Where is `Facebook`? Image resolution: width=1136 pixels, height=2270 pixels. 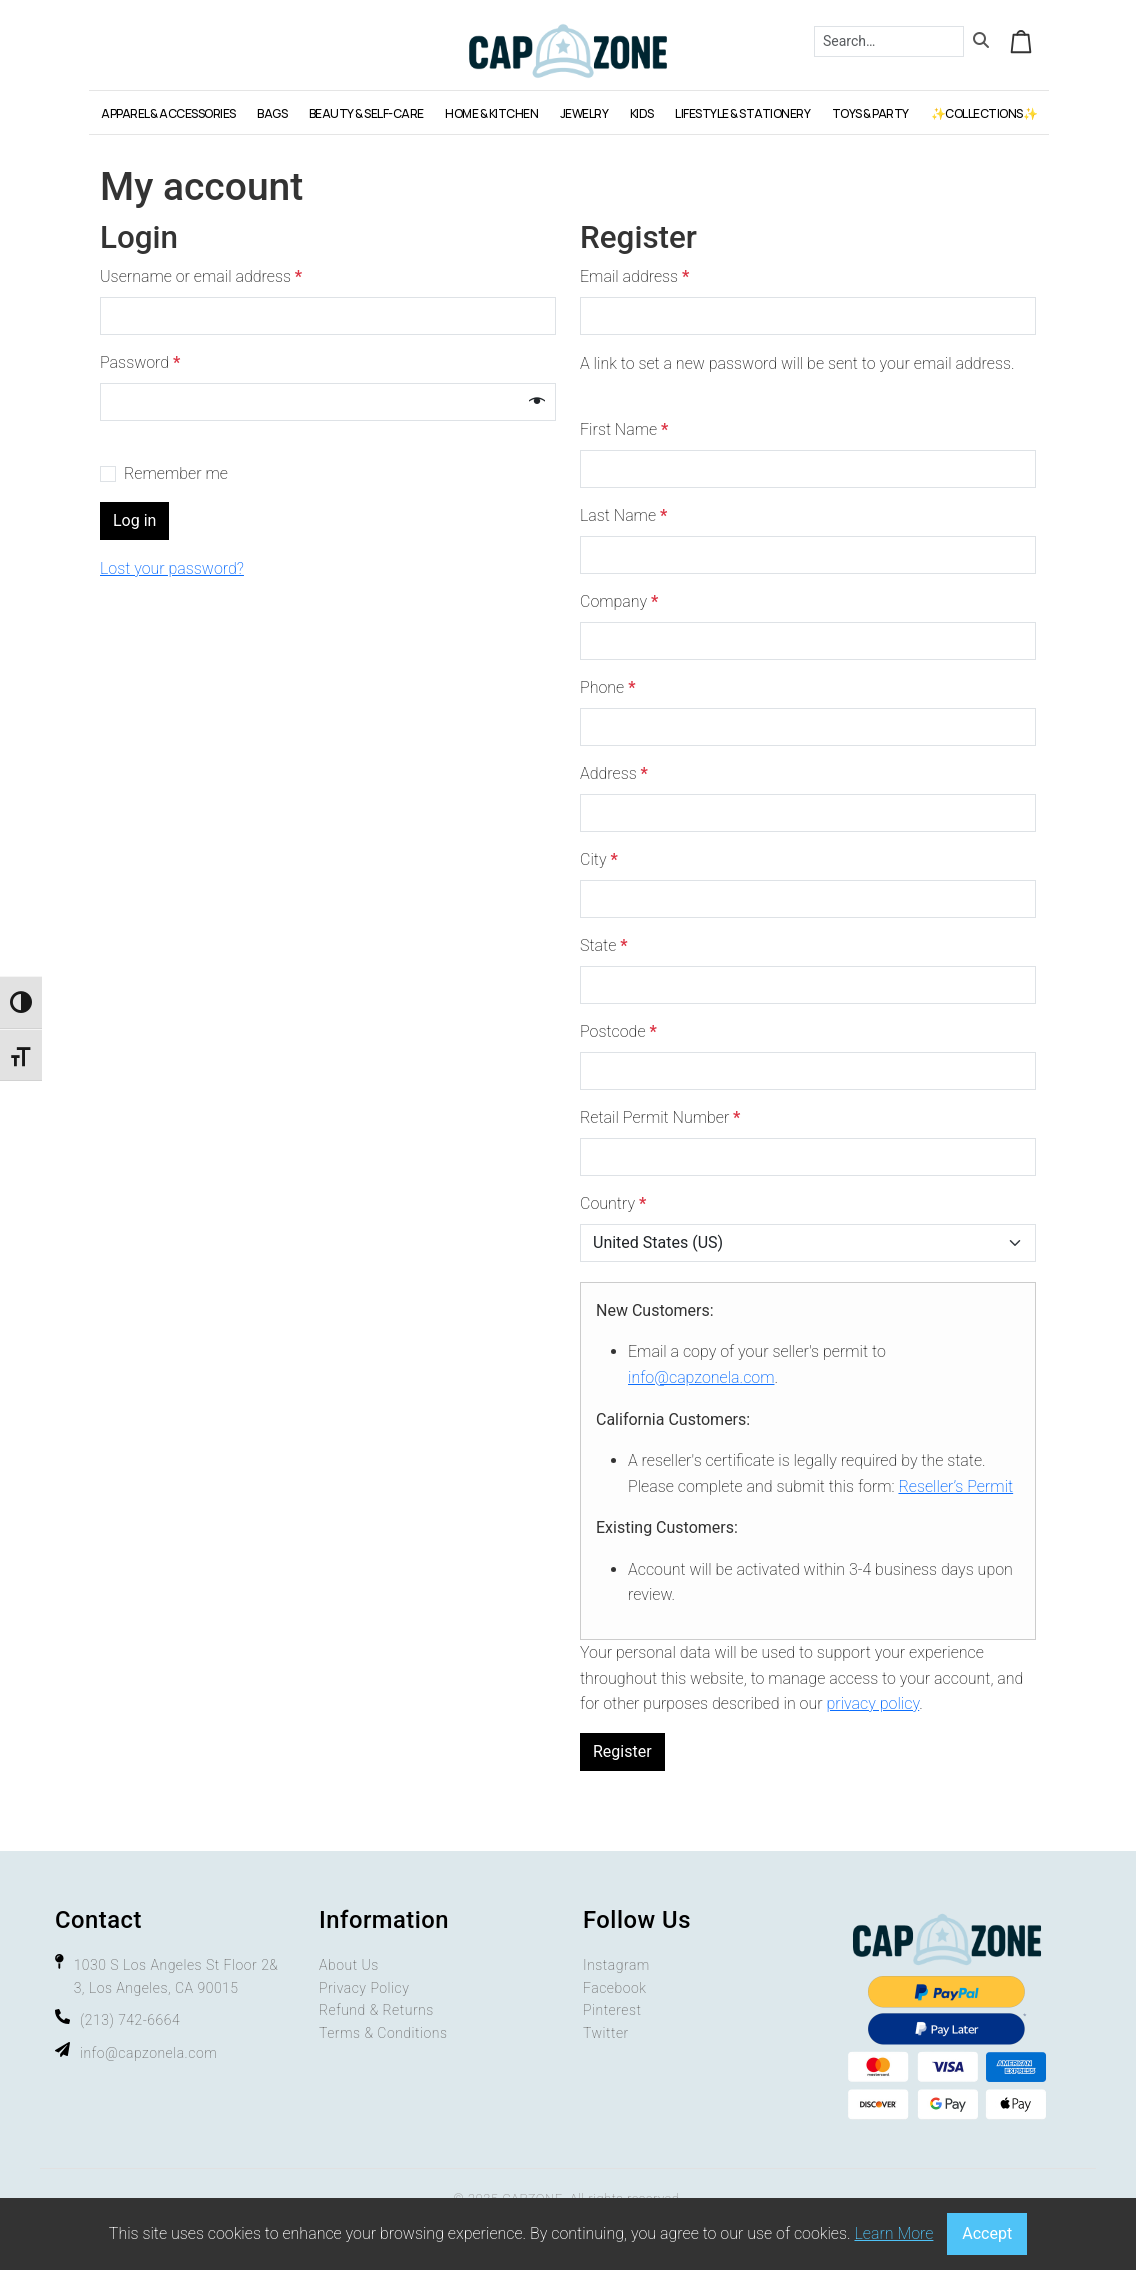
Facebook is located at coordinates (614, 1988).